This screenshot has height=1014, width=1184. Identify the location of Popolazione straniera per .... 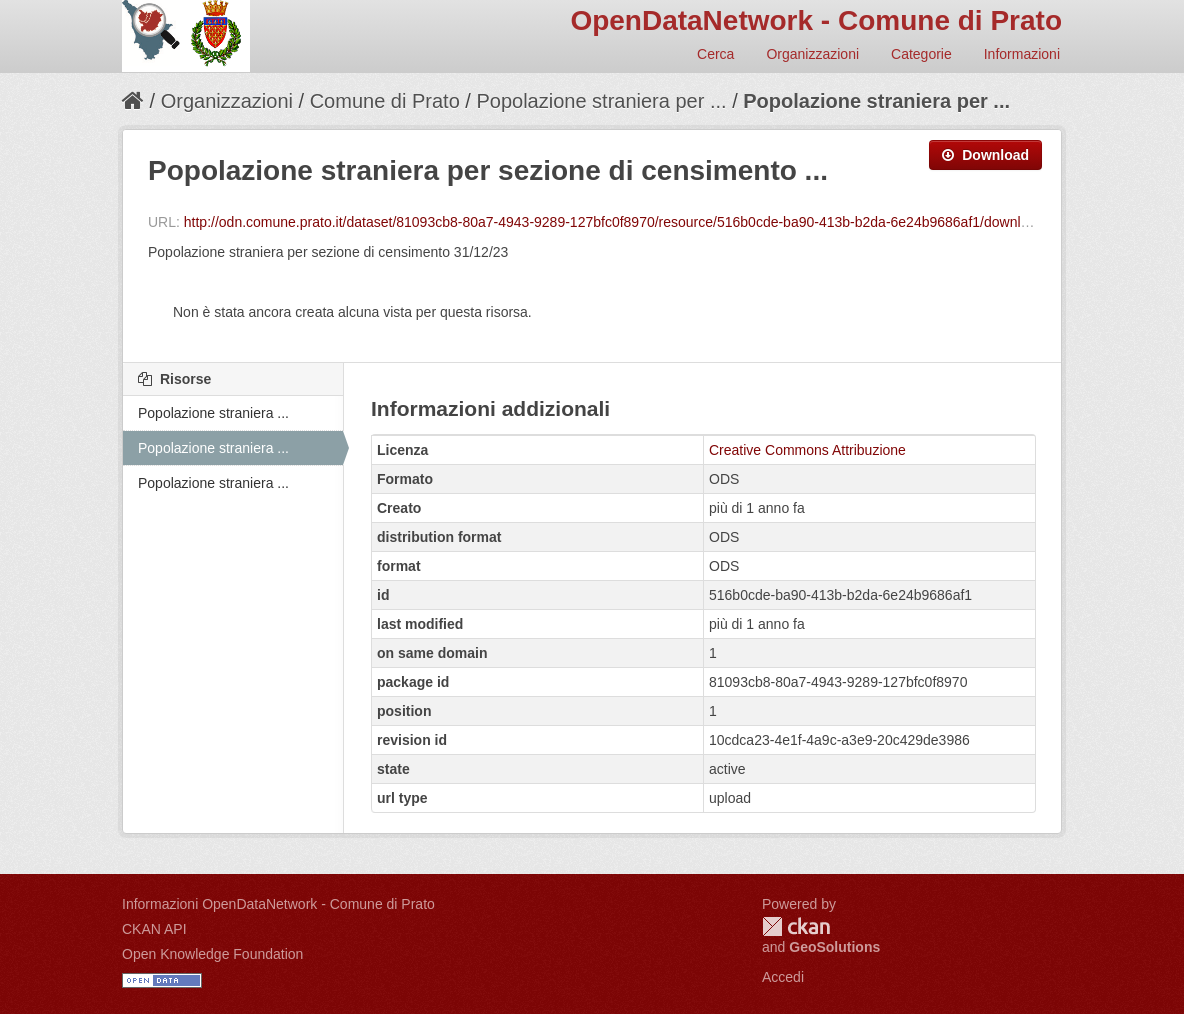
(601, 101).